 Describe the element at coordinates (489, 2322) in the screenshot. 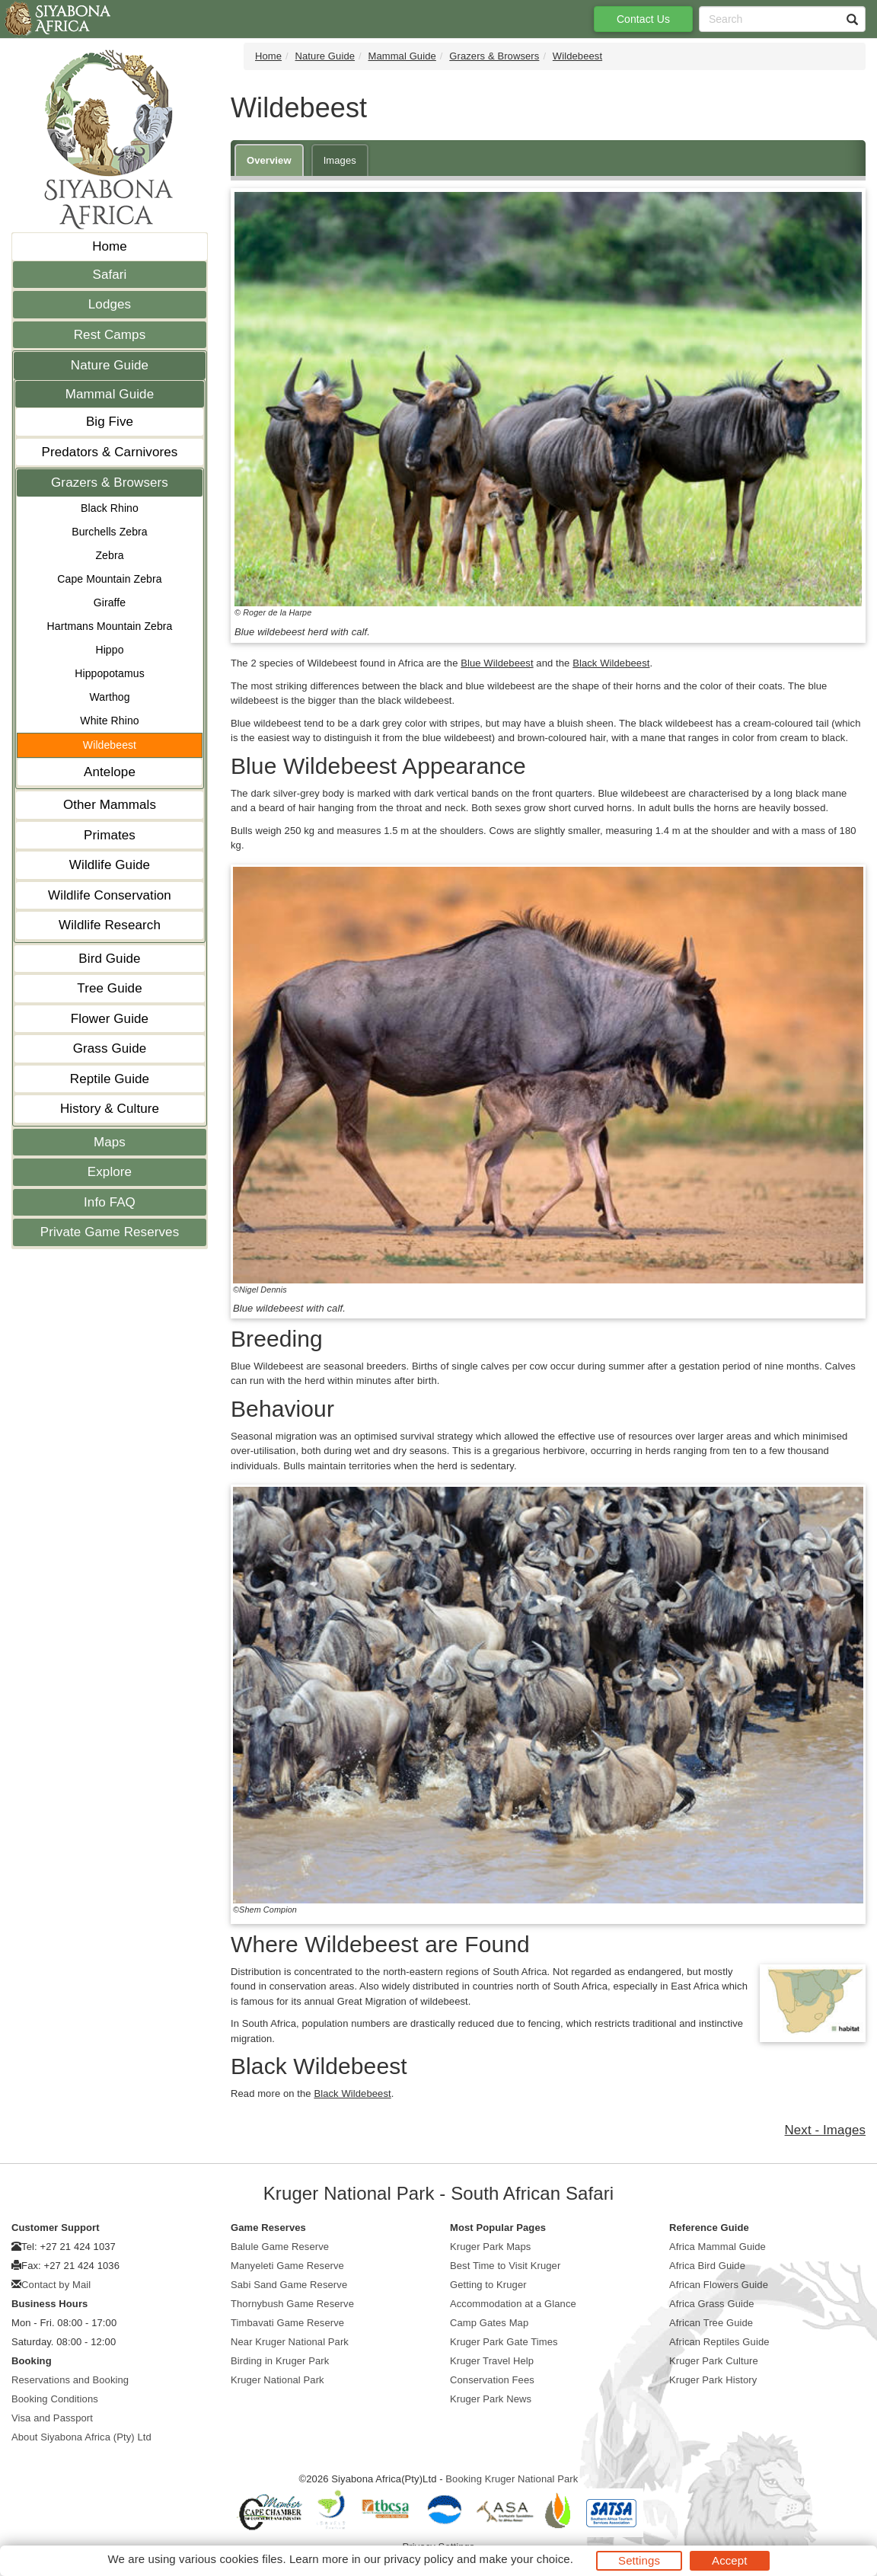

I see `Camp Gates Map` at that location.